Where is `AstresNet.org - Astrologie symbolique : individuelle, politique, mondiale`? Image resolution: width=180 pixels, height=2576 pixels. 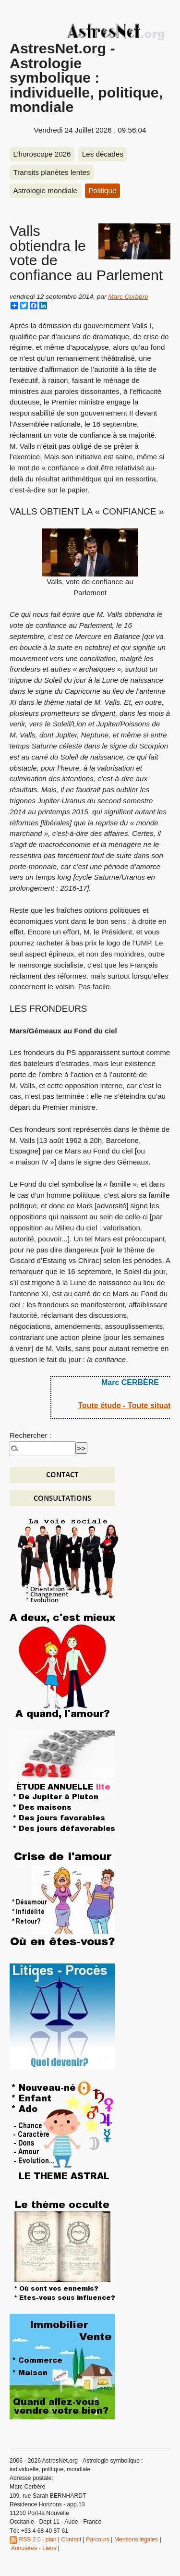
AstresNet.org - Astrologie symbolique : individuelle, politique, mondiale is located at coordinates (86, 77).